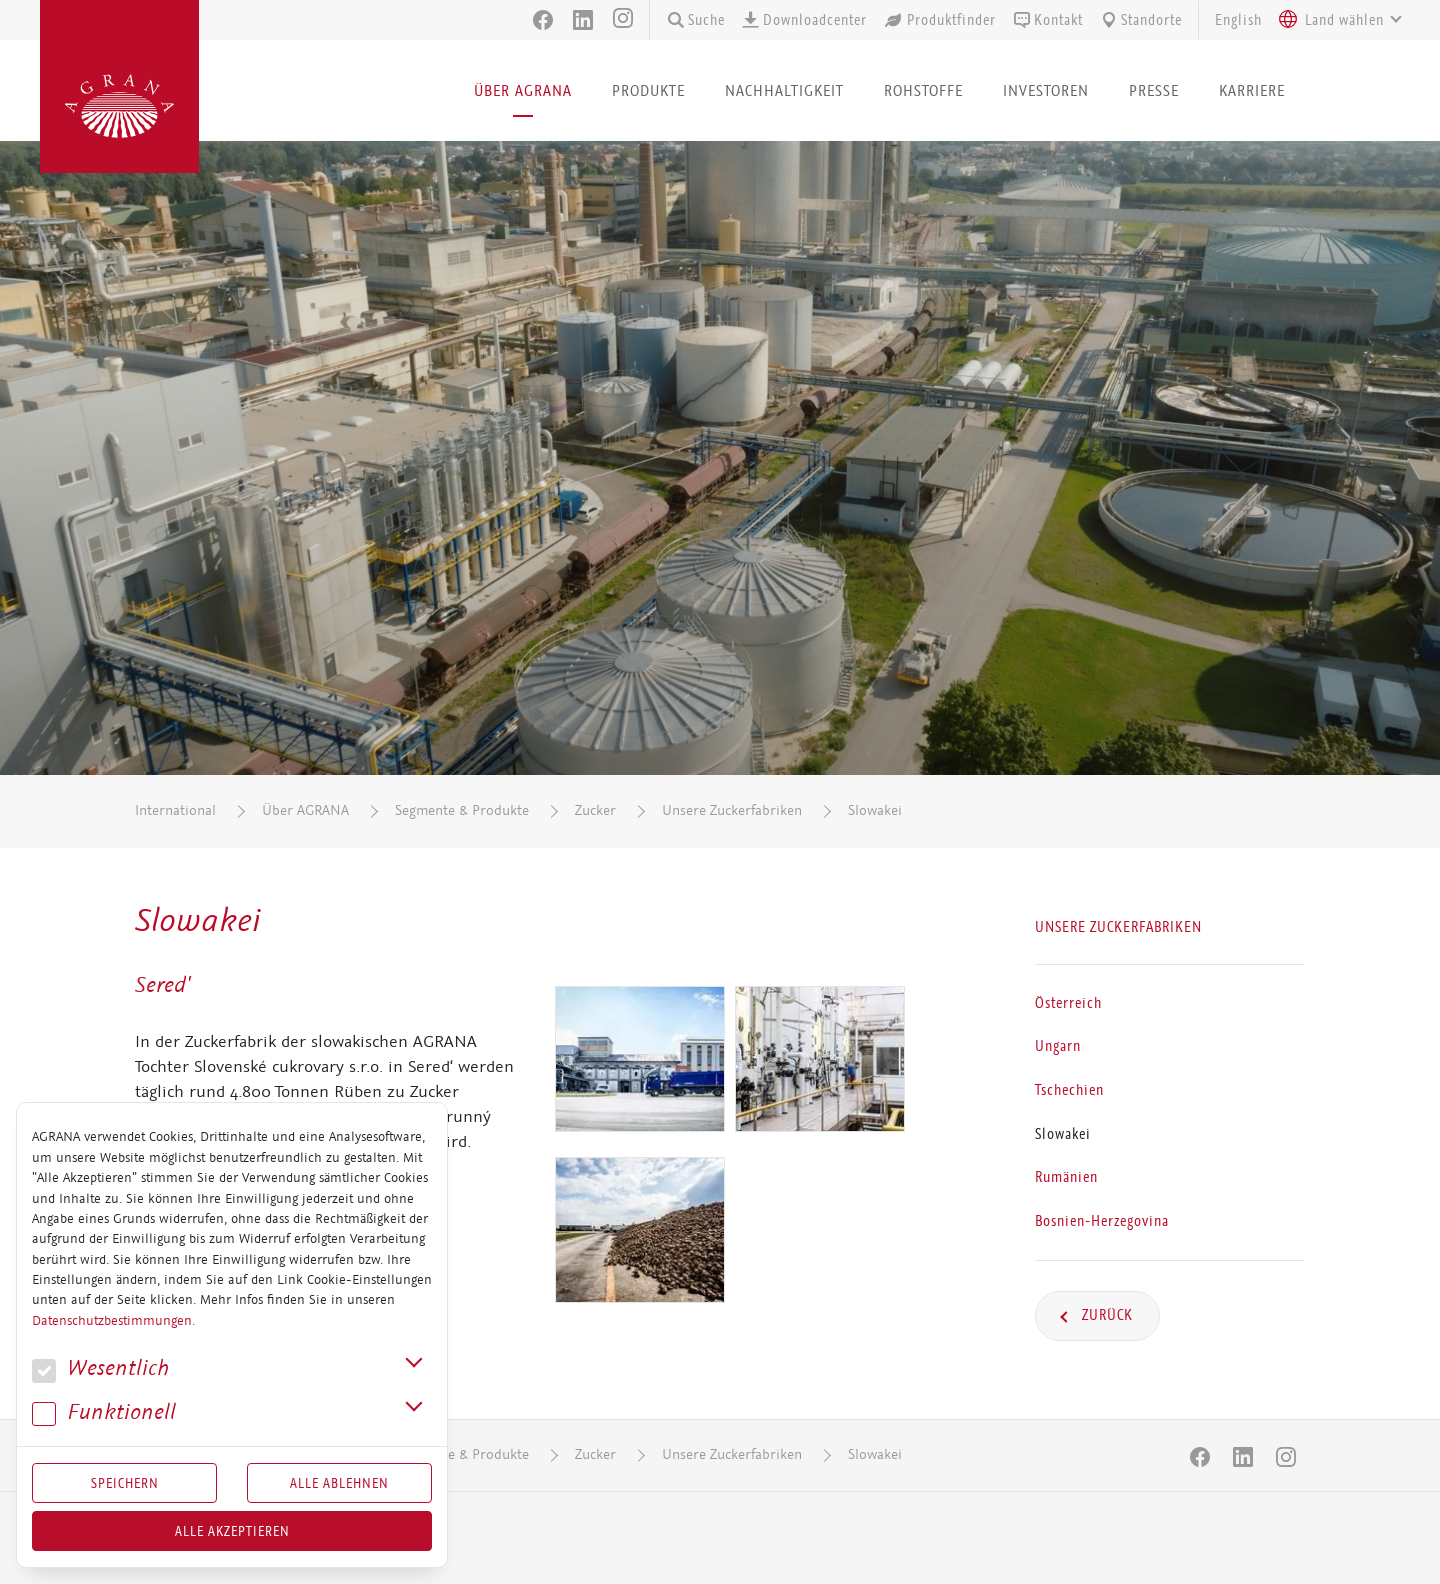 The height and width of the screenshot is (1584, 1440). I want to click on Alle Ablehnen, so click(339, 1483).